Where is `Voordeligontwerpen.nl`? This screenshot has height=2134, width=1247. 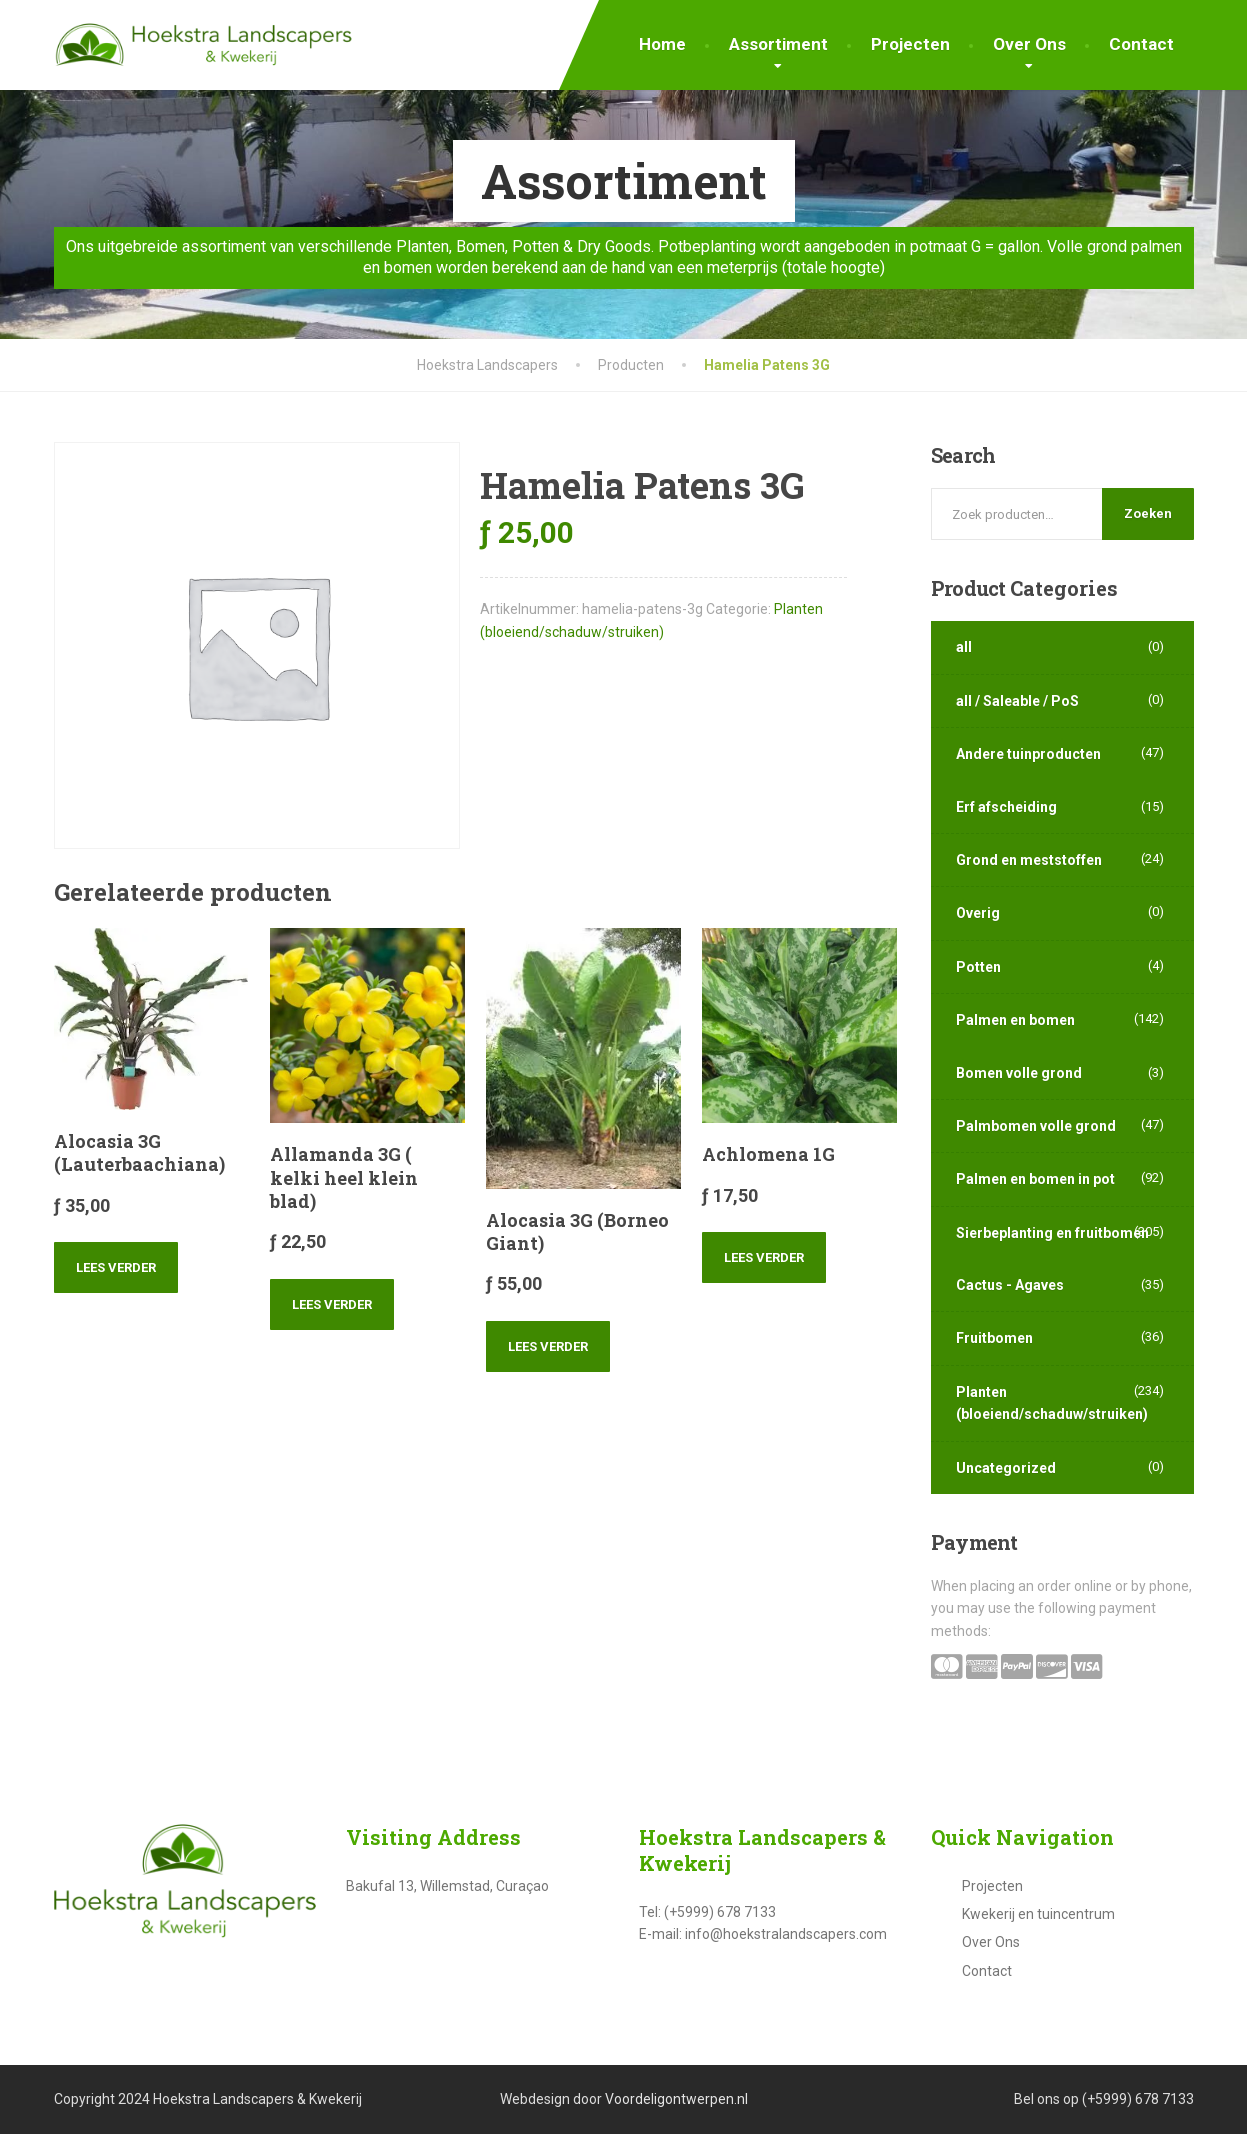
Voordeligontwerpen.nl is located at coordinates (676, 2099).